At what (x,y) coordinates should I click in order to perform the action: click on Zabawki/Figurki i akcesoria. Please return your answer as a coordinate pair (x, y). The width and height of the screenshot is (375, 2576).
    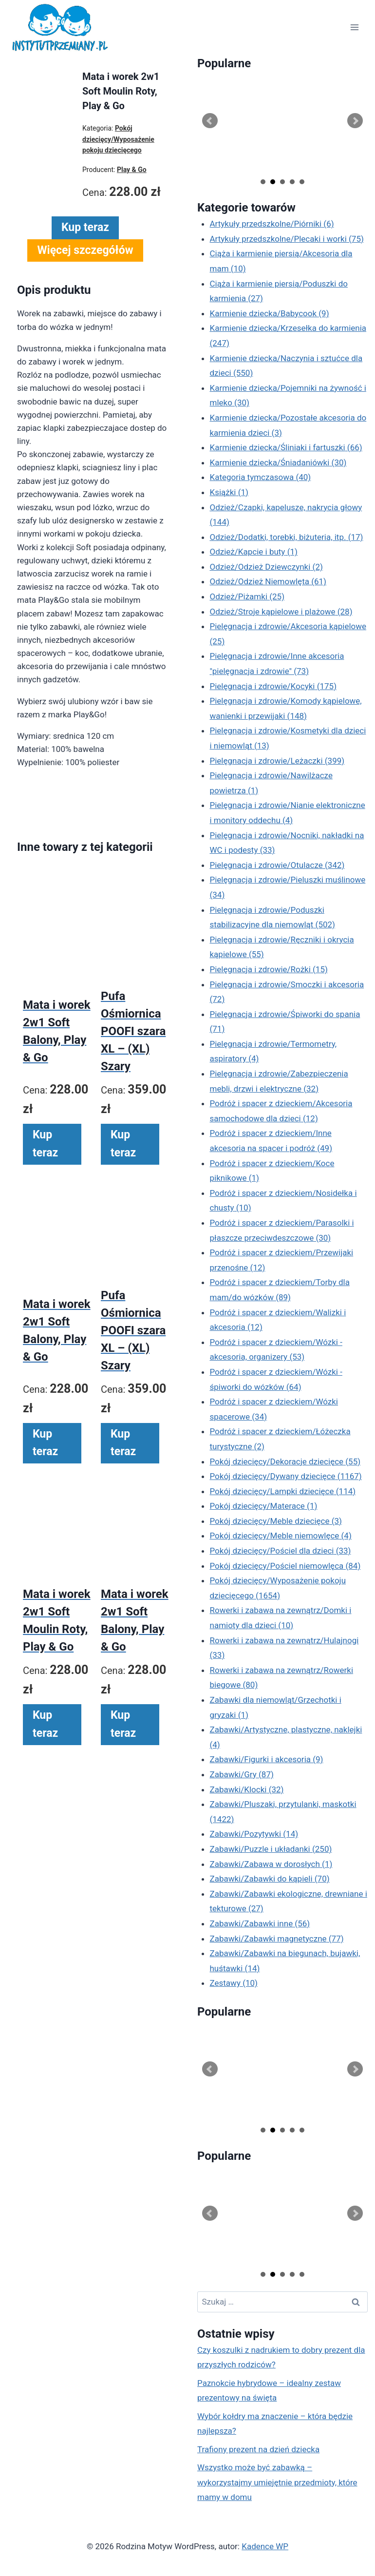
    Looking at the image, I should click on (266, 1759).